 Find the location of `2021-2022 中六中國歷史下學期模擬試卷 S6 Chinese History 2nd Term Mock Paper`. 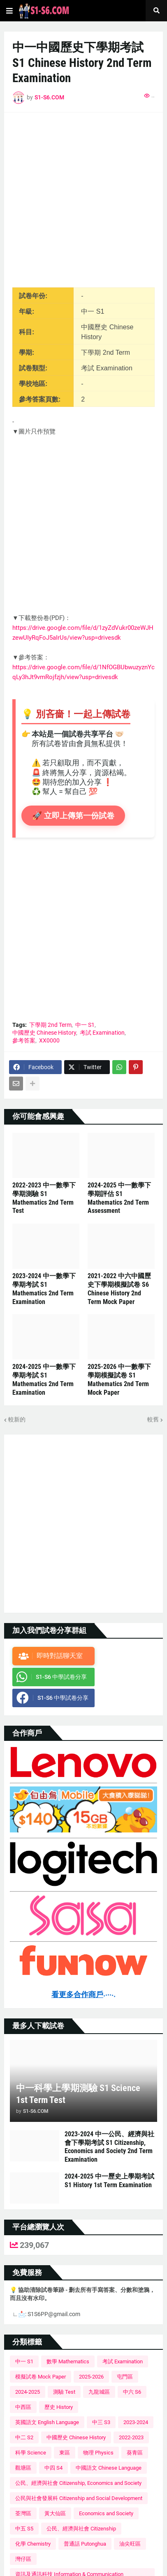

2021-2022 中六中國歷史下學期模擬試卷 S6 Chinese History 2nd Term Mock Paper is located at coordinates (119, 1288).